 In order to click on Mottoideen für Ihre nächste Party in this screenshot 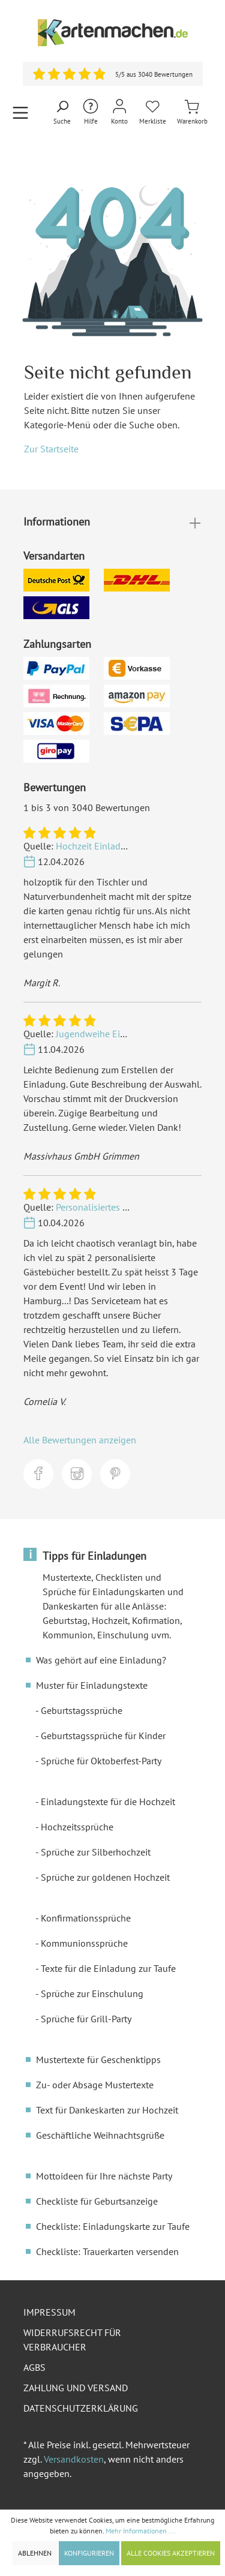, I will do `click(104, 2176)`.